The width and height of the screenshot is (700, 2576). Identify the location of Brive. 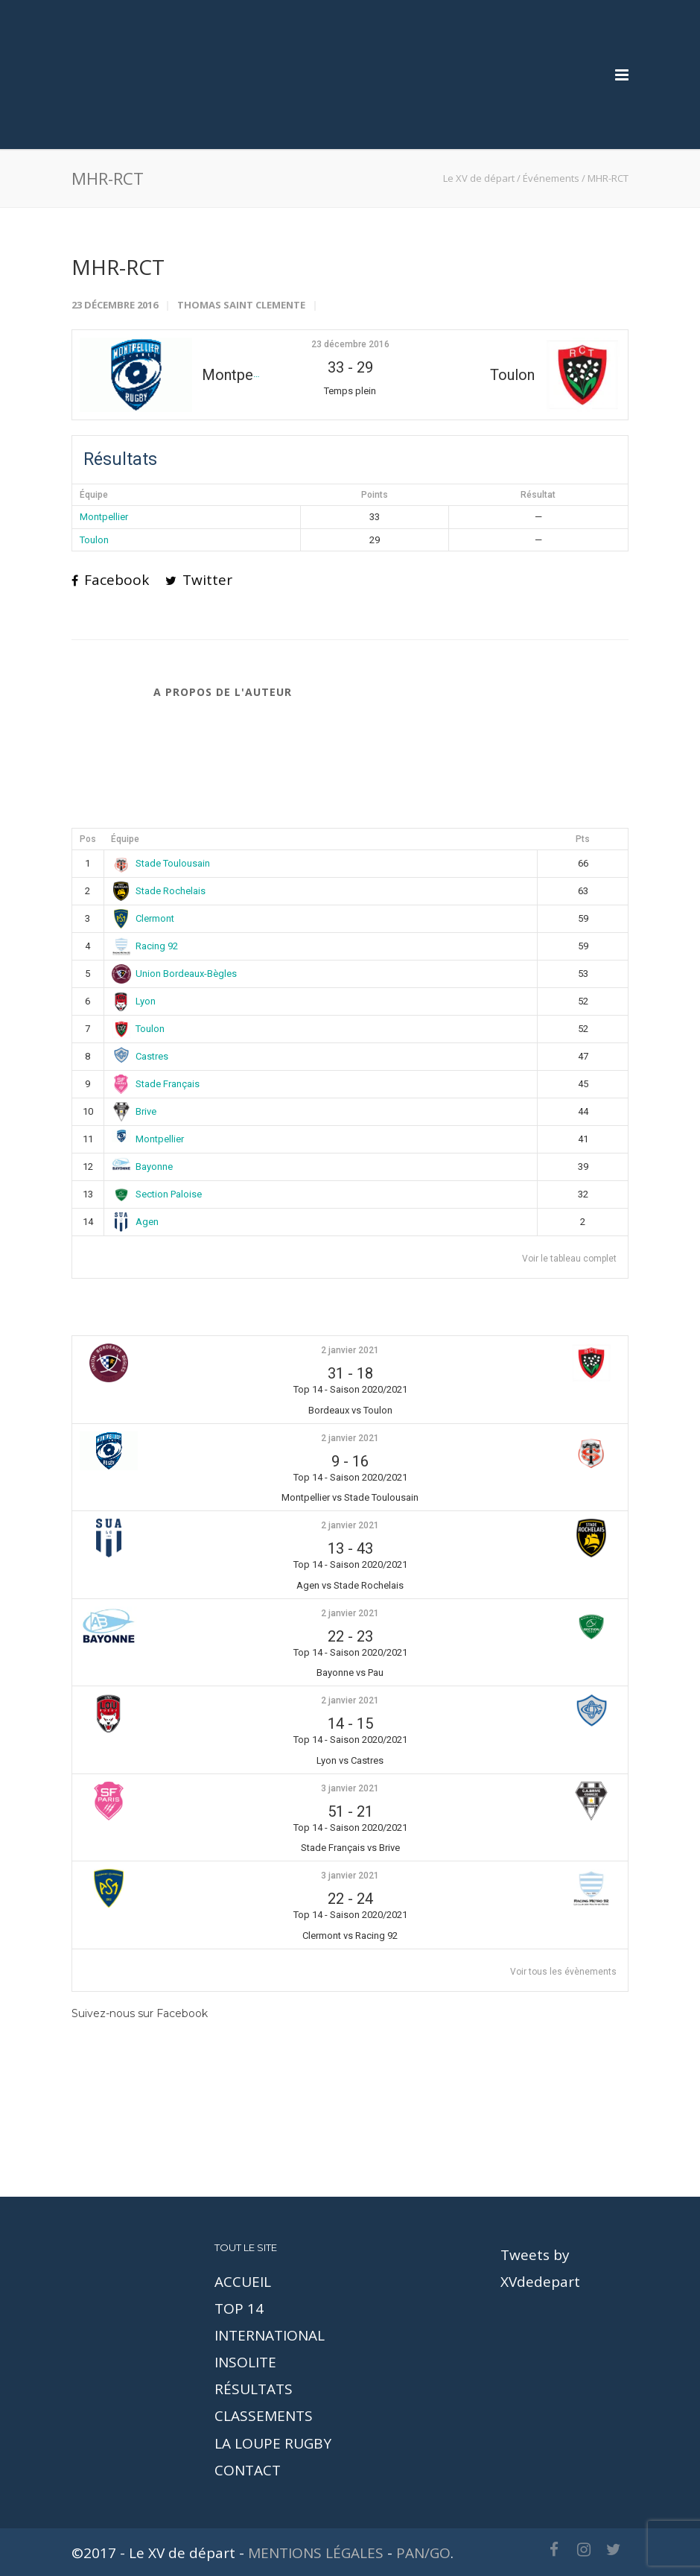
(134, 1111).